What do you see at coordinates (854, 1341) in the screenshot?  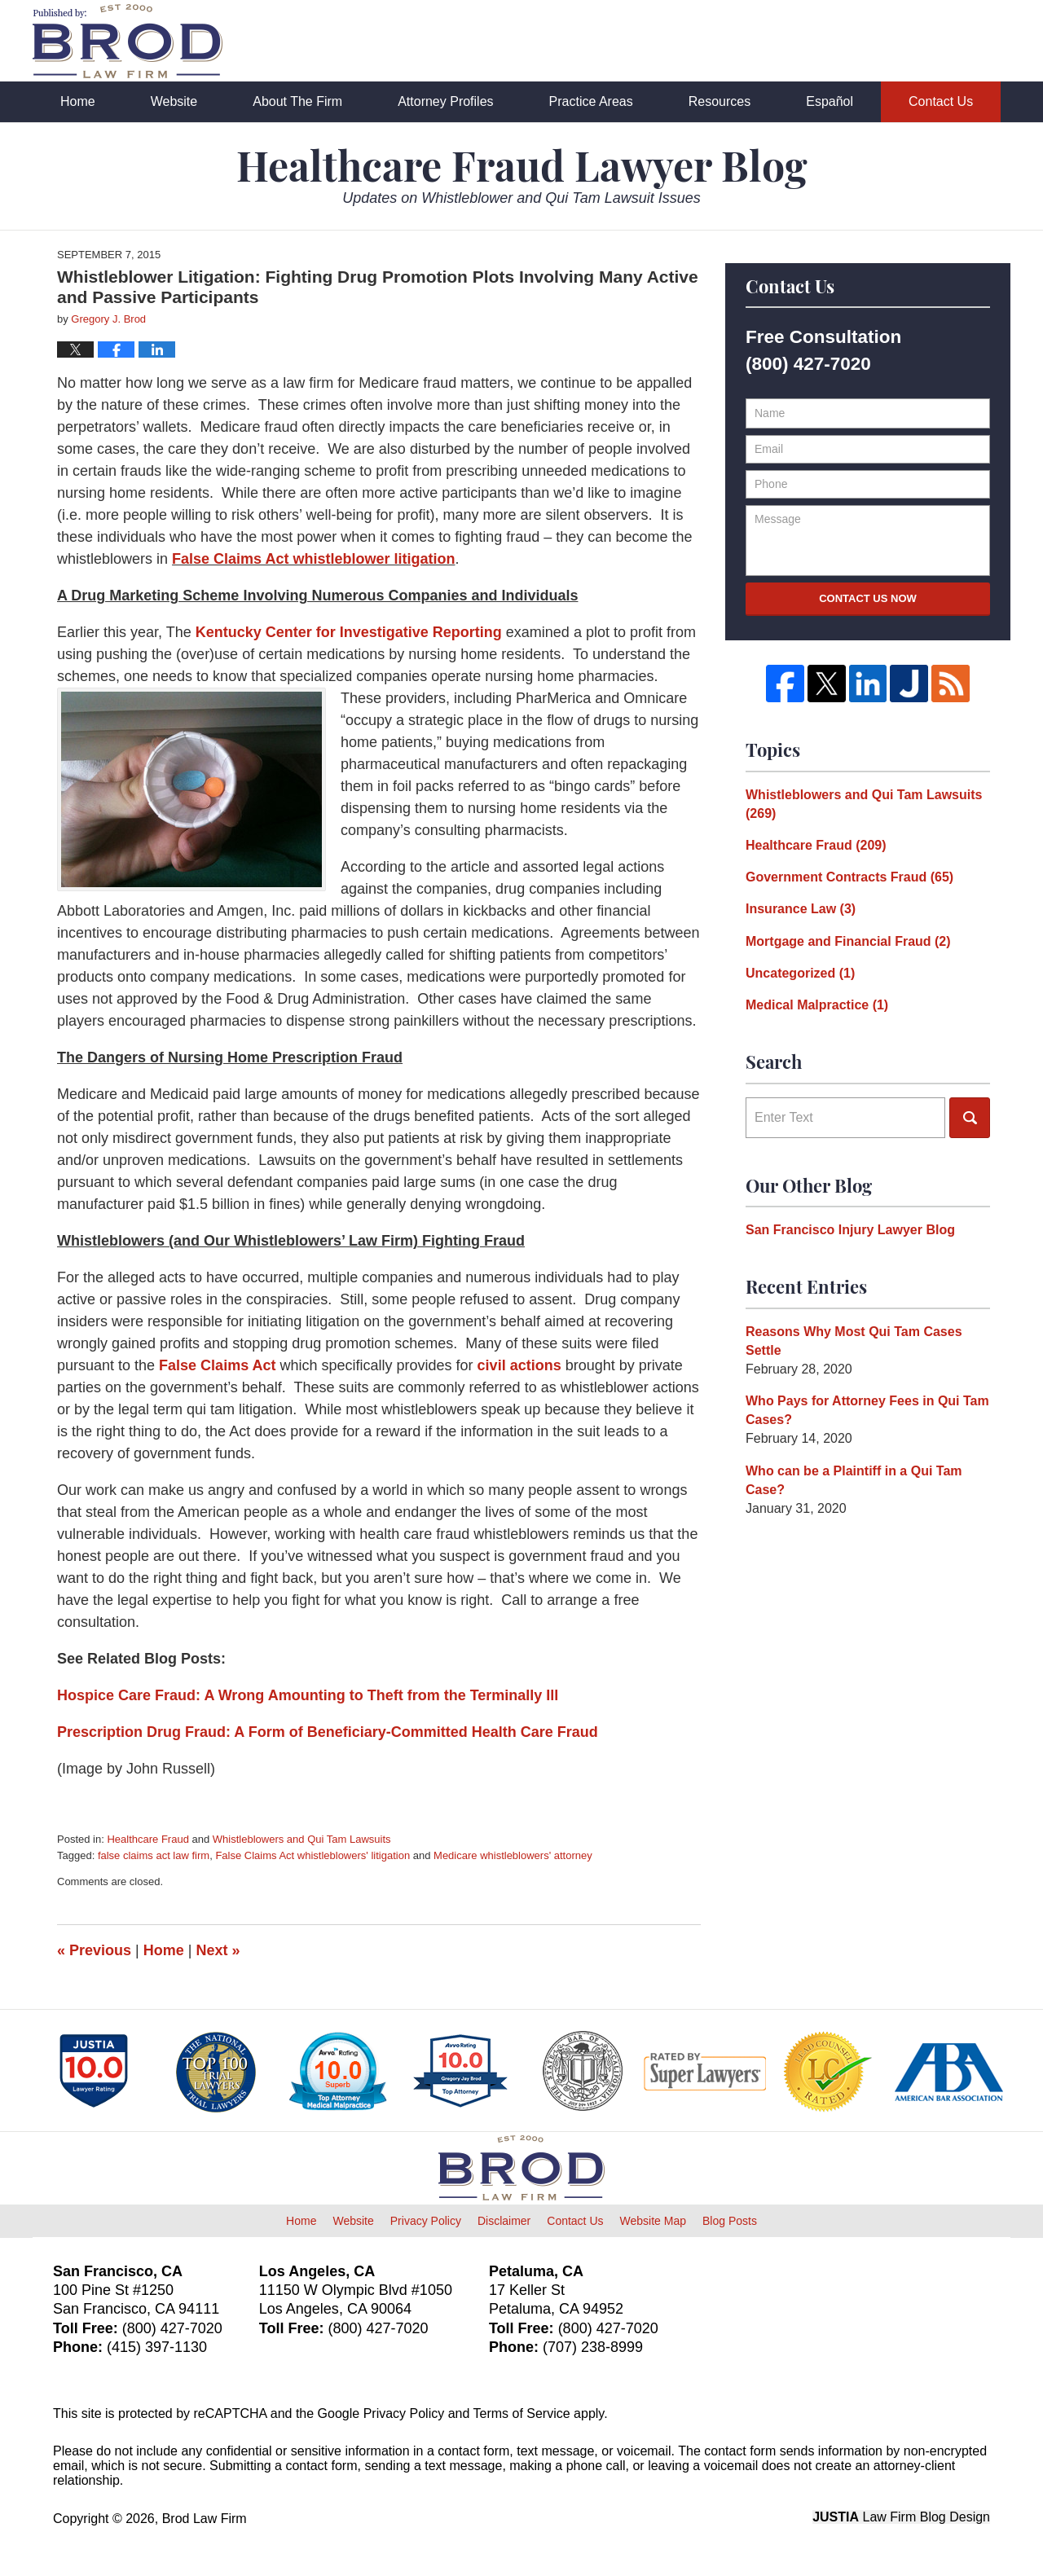 I see `Reasons Why Most Qui Tam Cases Settle` at bounding box center [854, 1341].